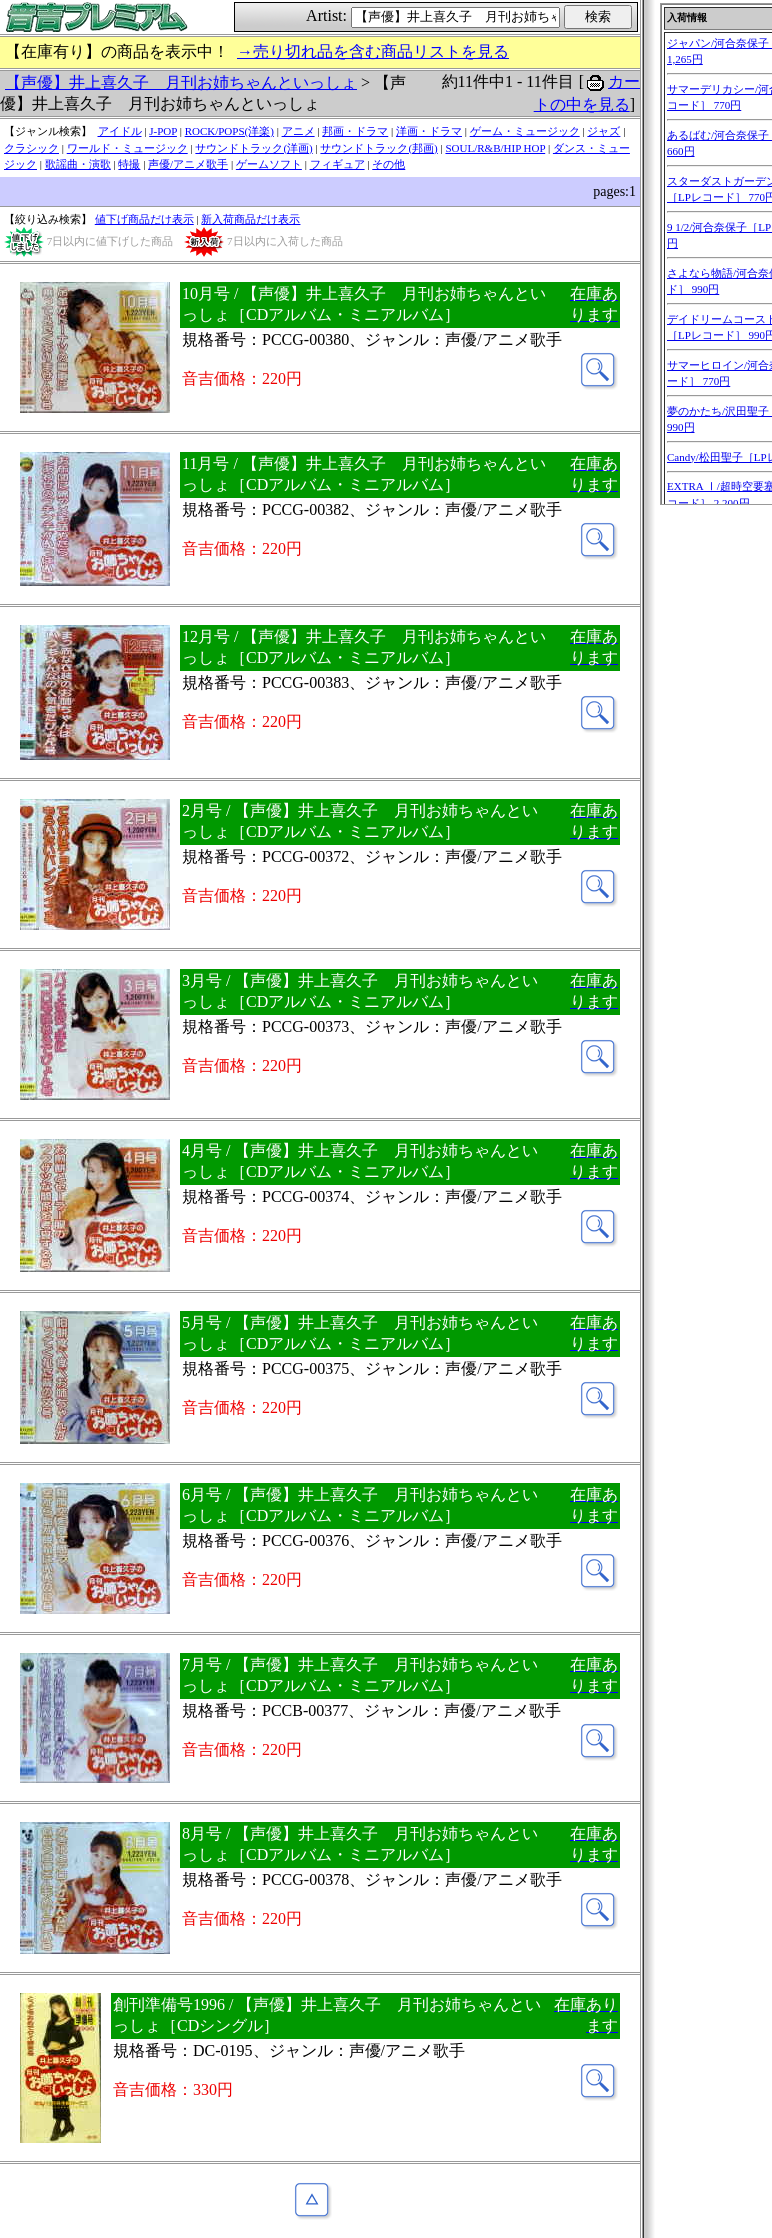  What do you see at coordinates (253, 148) in the screenshot?
I see `サウンドトラック(洋画)` at bounding box center [253, 148].